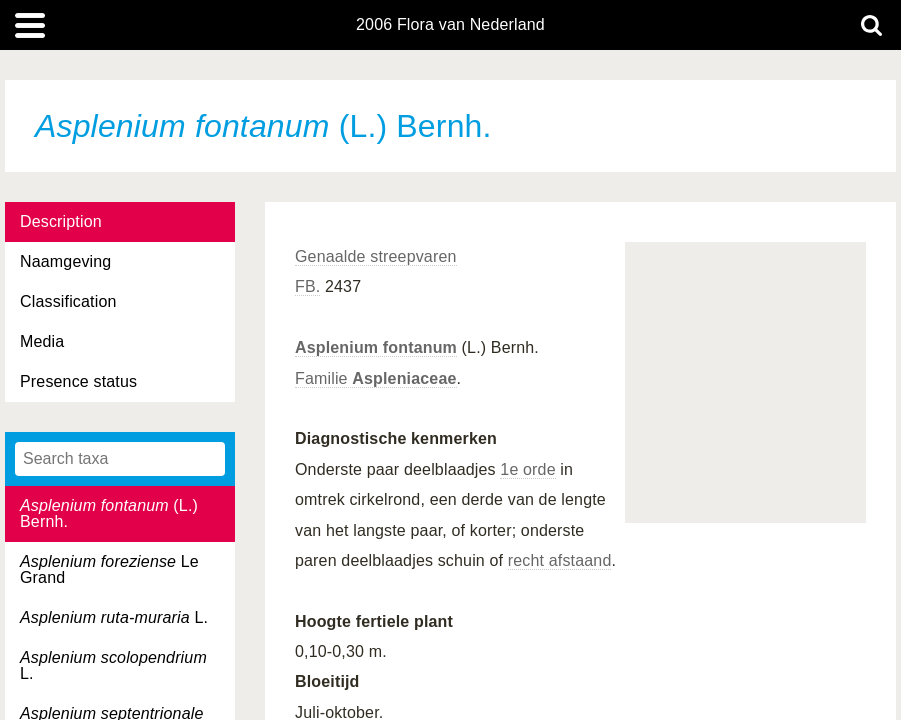 This screenshot has height=720, width=901. I want to click on Media, so click(42, 341).